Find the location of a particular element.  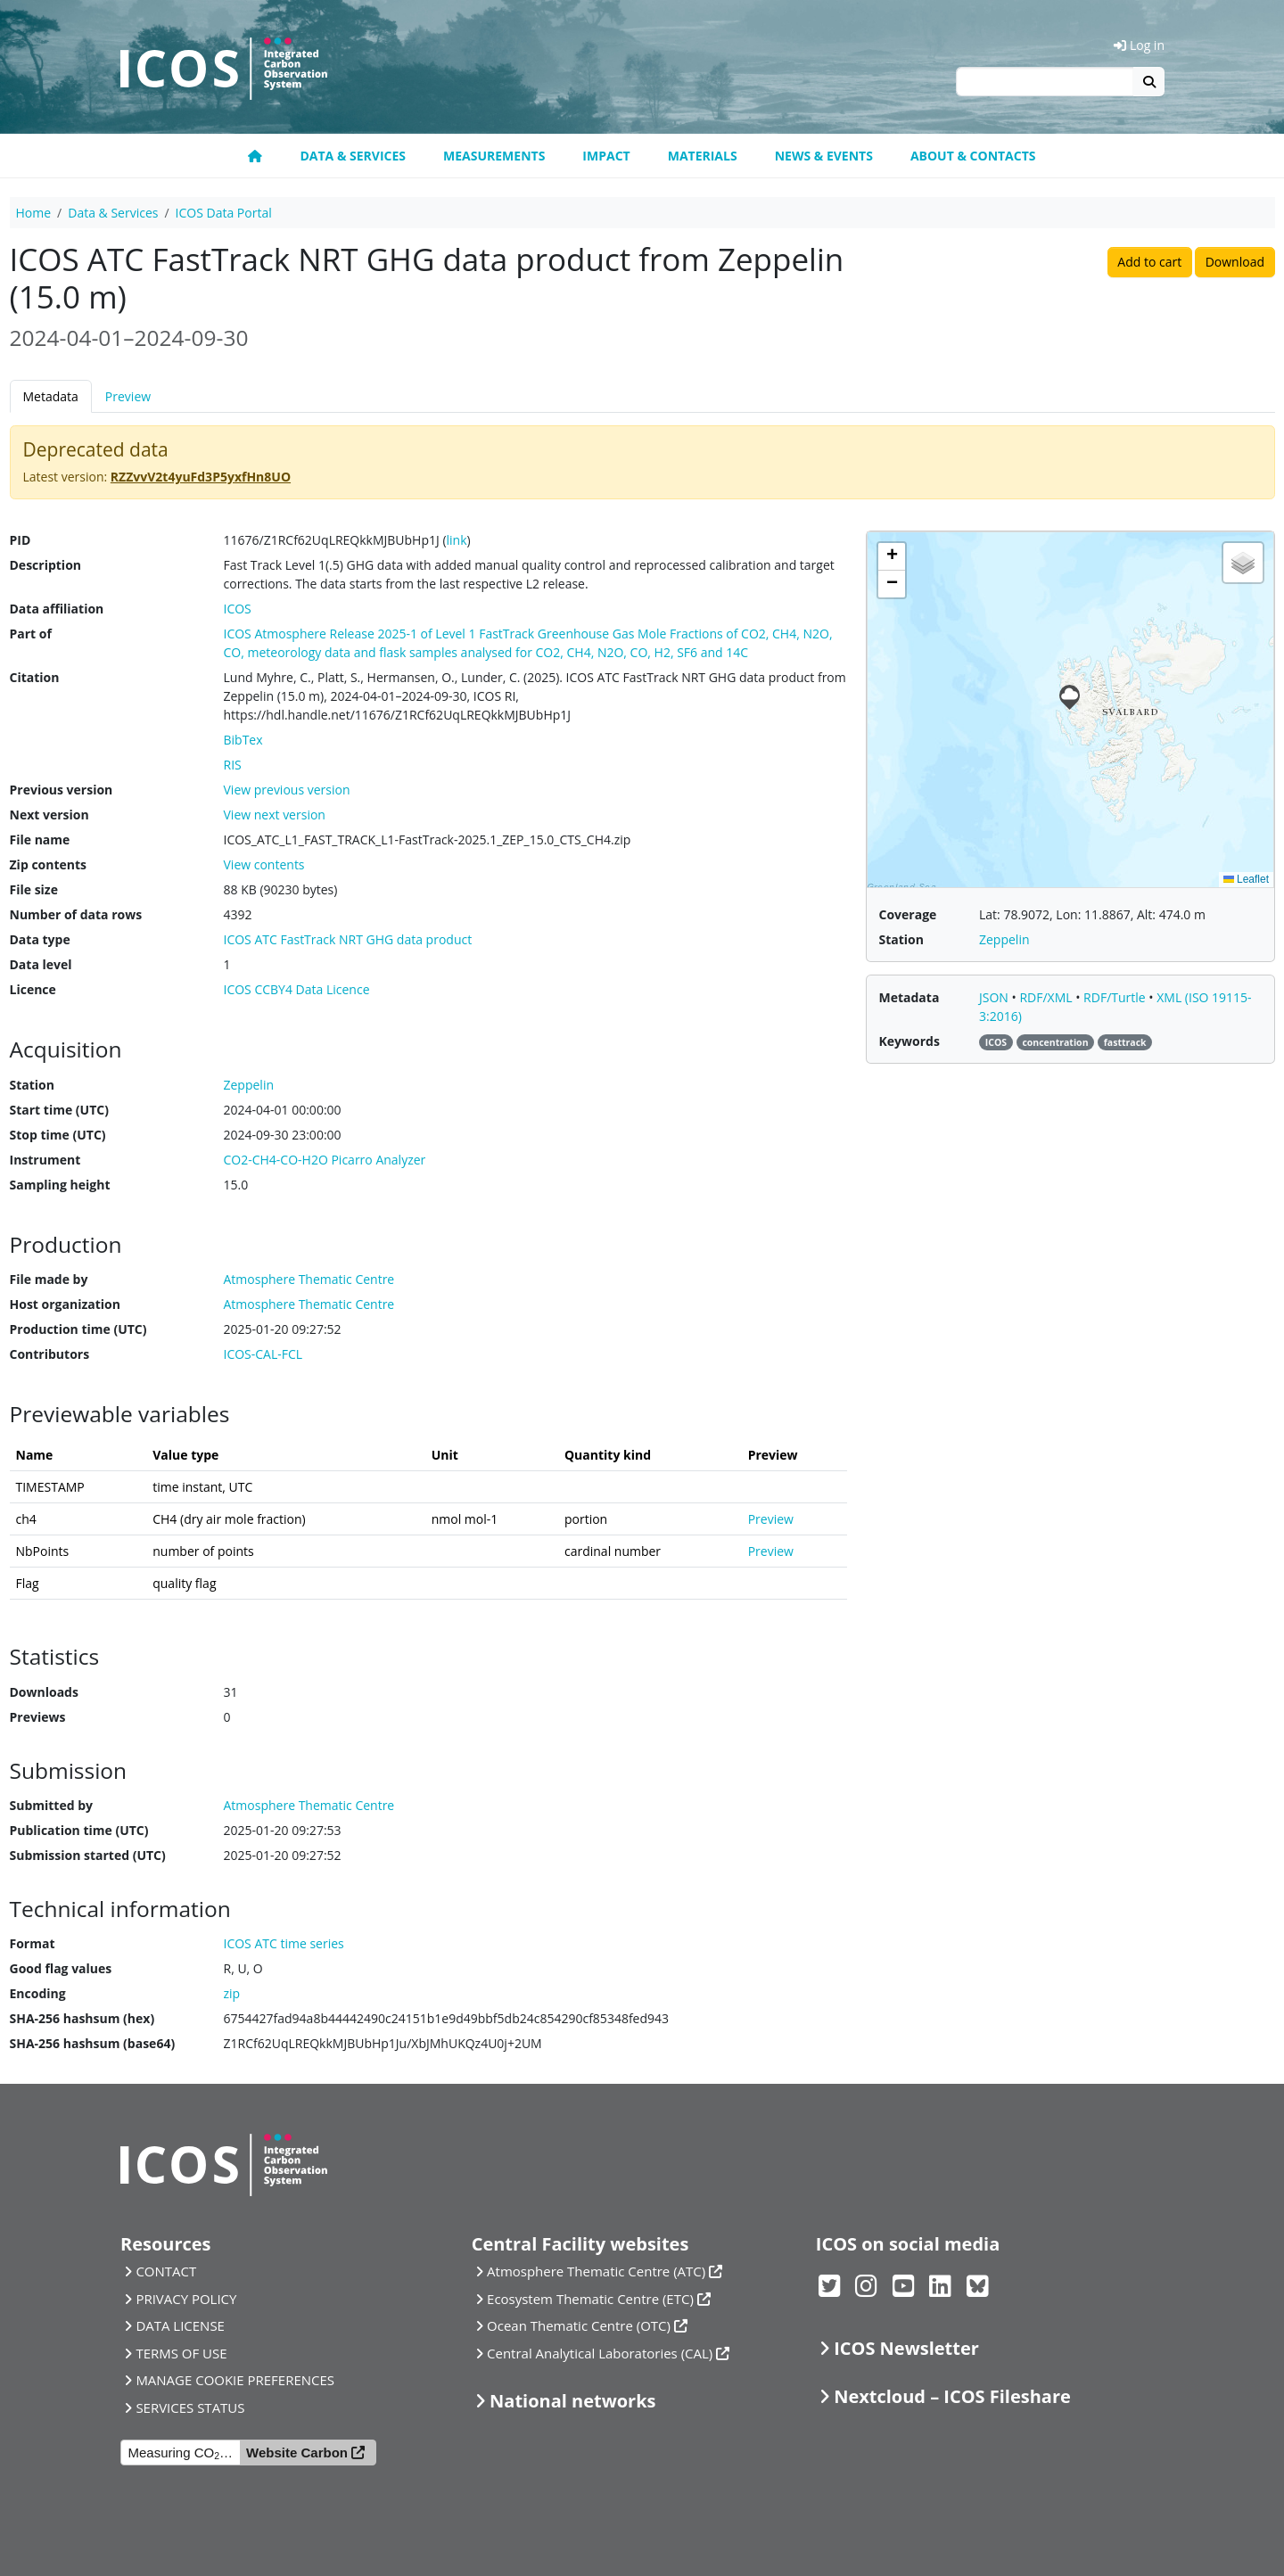

Stop time (UTC) is located at coordinates (58, 1134).